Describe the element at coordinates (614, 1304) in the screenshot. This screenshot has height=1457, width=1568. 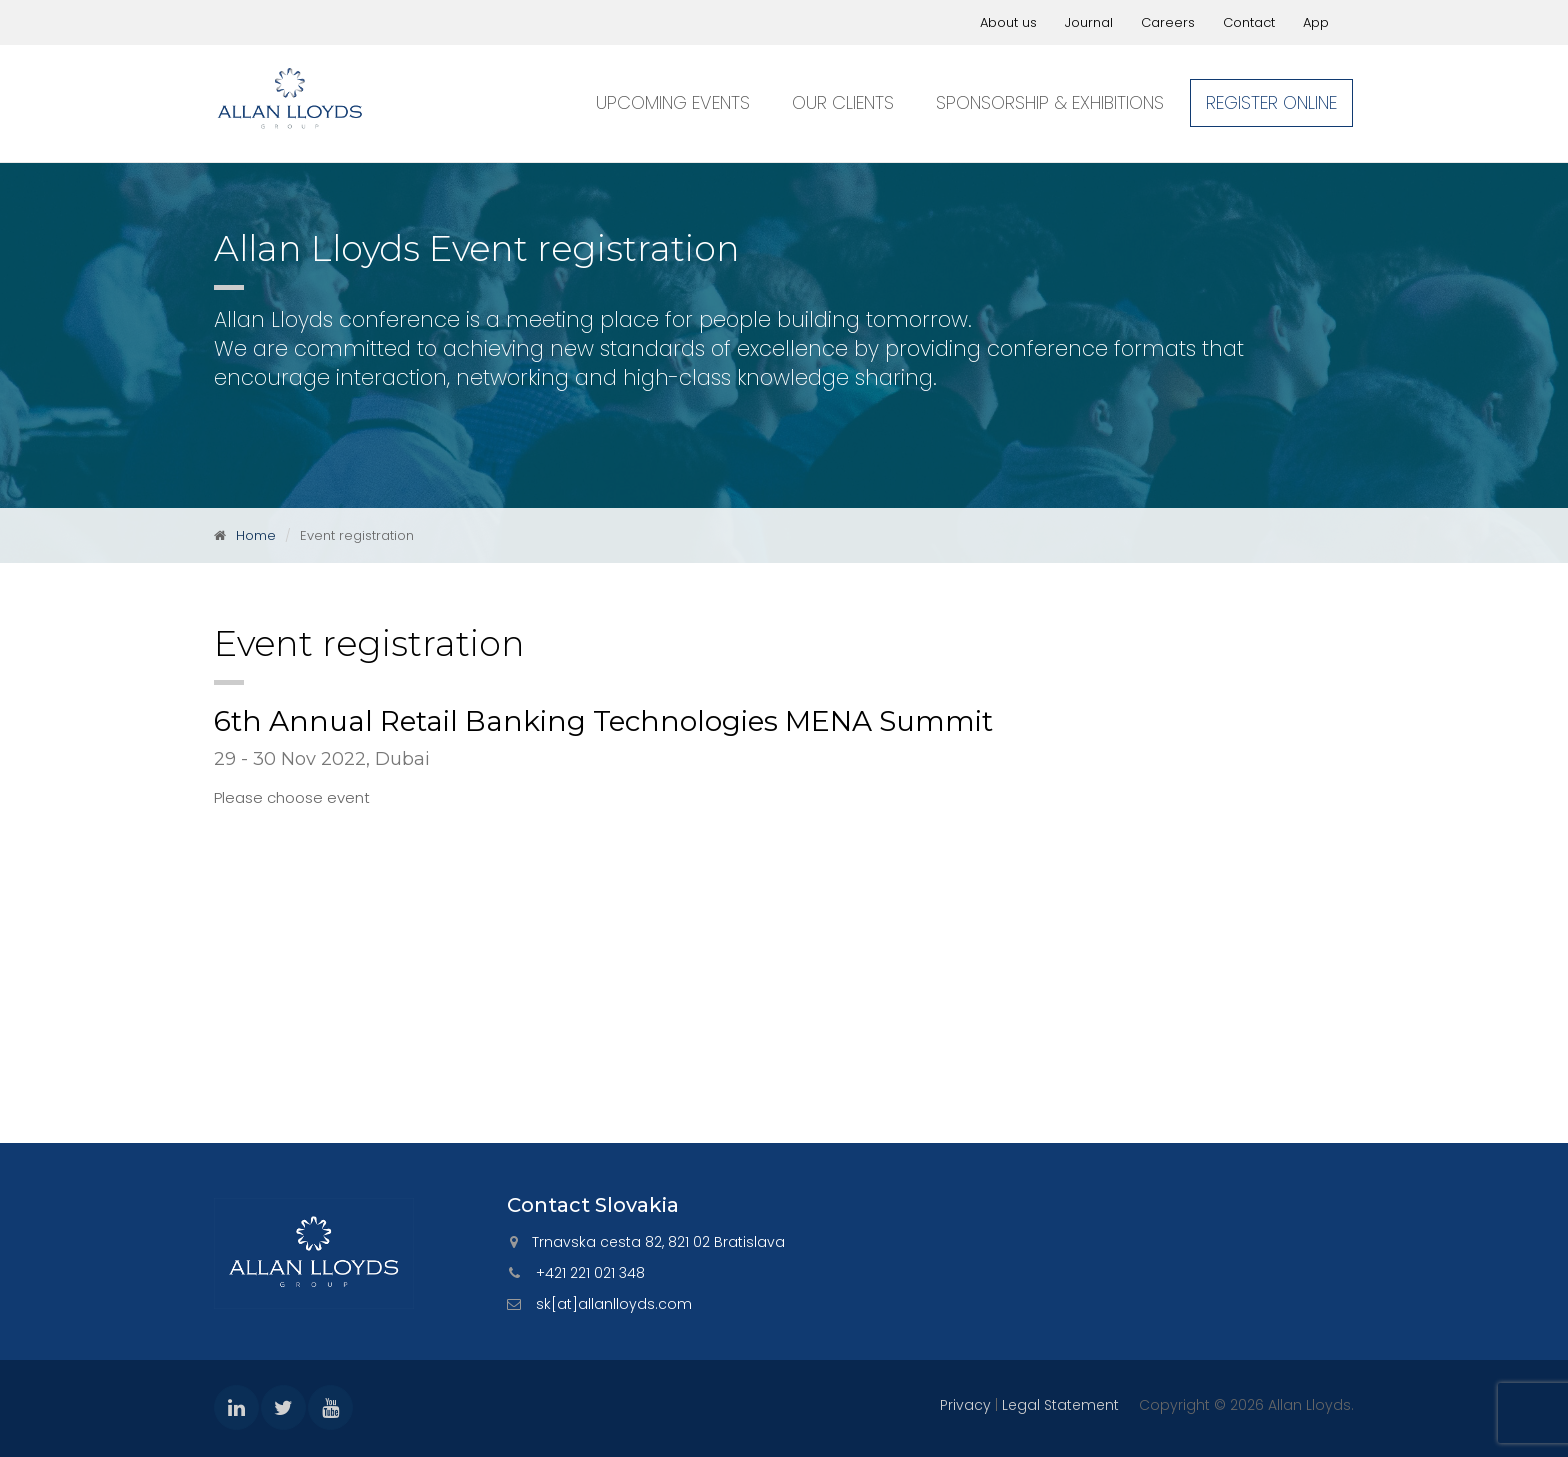
I see `sk[at]allanlloyds.com` at that location.